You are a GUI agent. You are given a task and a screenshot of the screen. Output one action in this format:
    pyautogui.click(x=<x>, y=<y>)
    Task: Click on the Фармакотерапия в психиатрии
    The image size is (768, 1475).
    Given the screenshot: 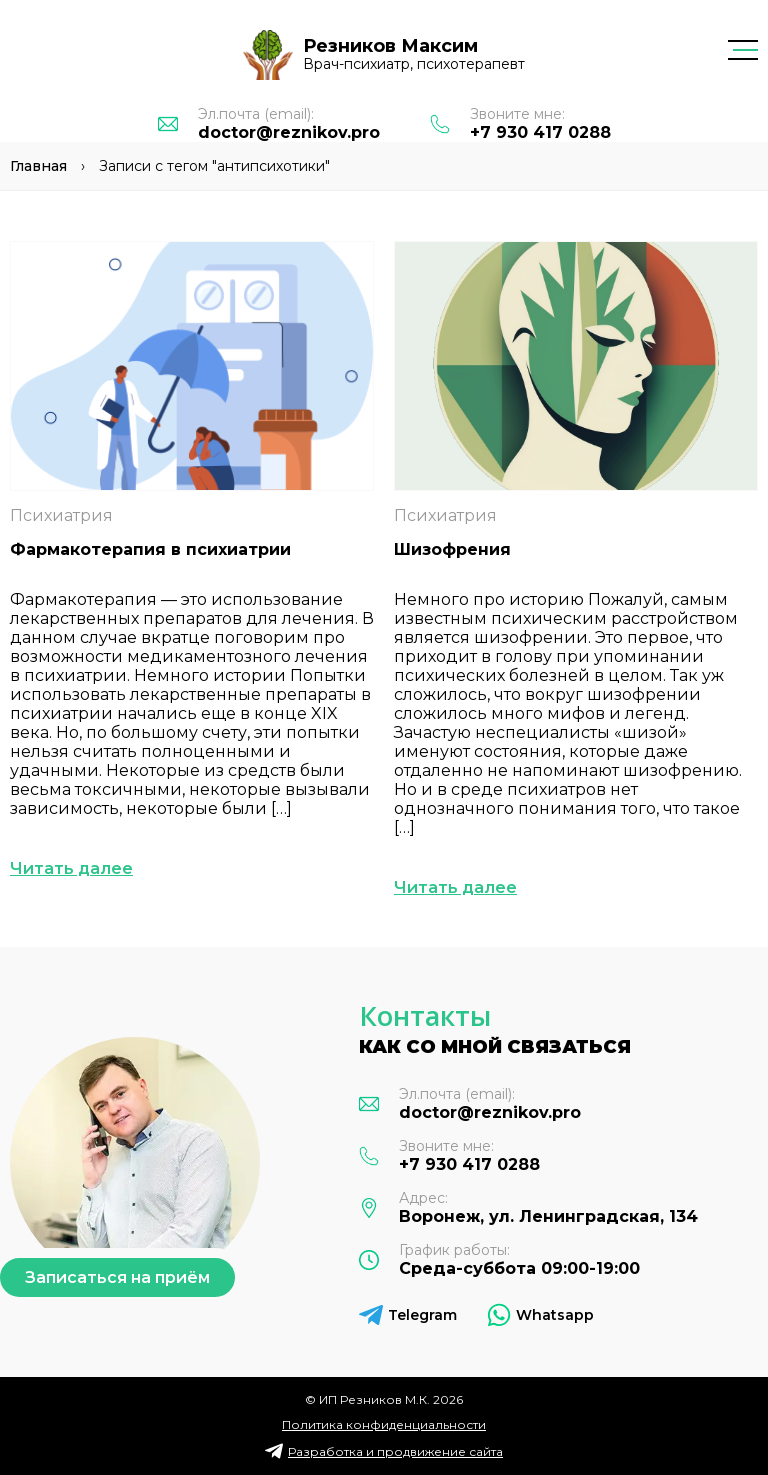 What is the action you would take?
    pyautogui.click(x=150, y=549)
    